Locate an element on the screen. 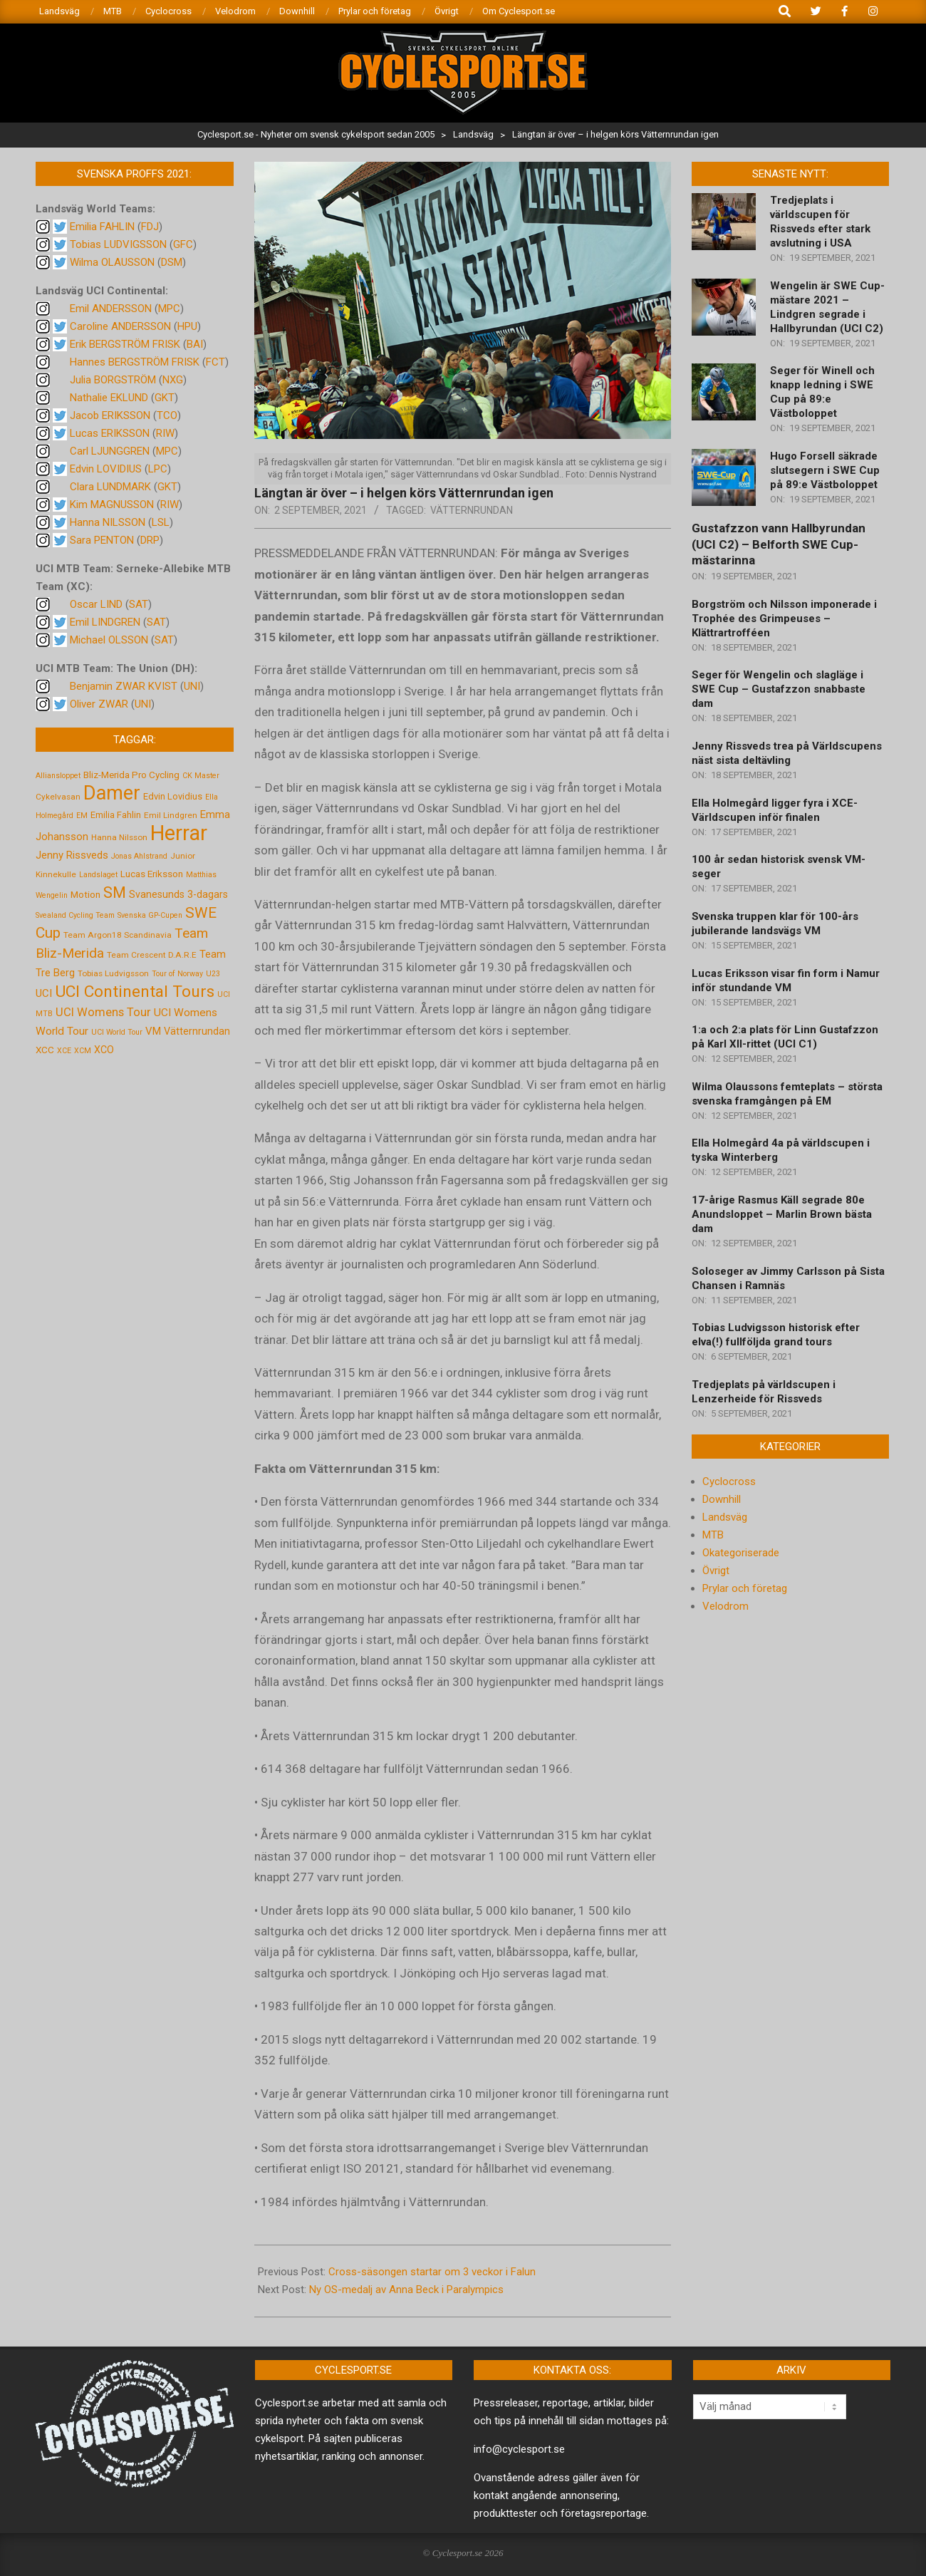  Emilia FAHLIN is located at coordinates (102, 226).